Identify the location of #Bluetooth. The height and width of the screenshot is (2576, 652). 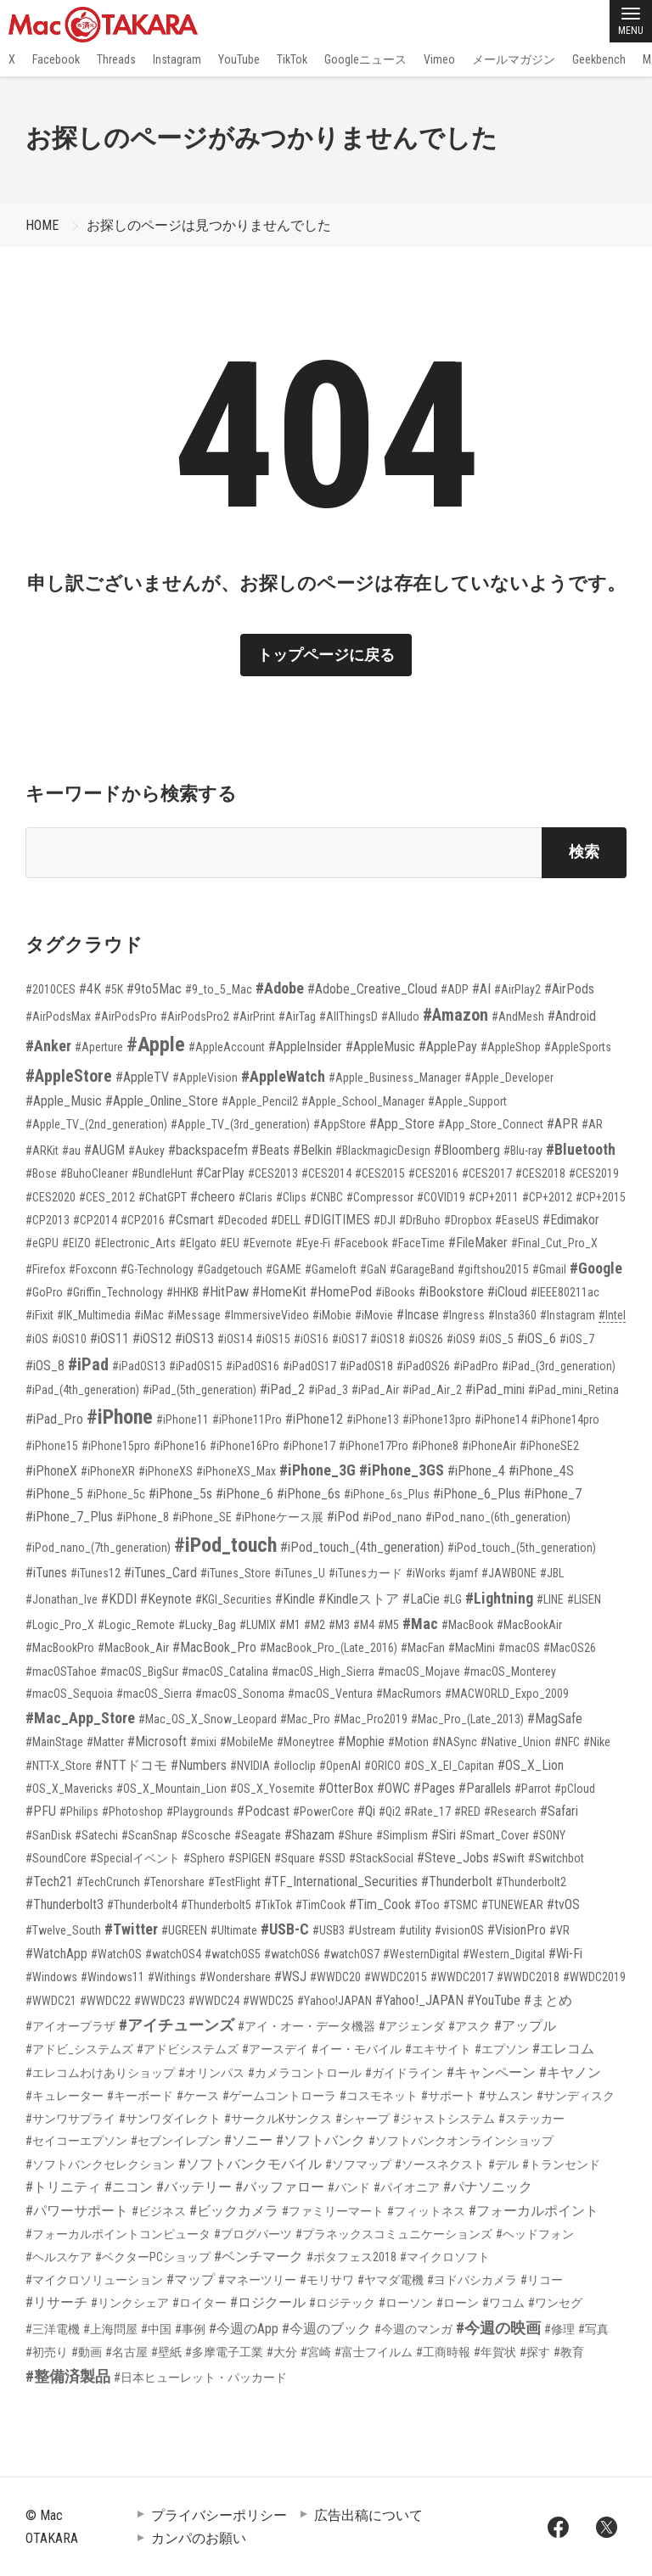
(580, 1149).